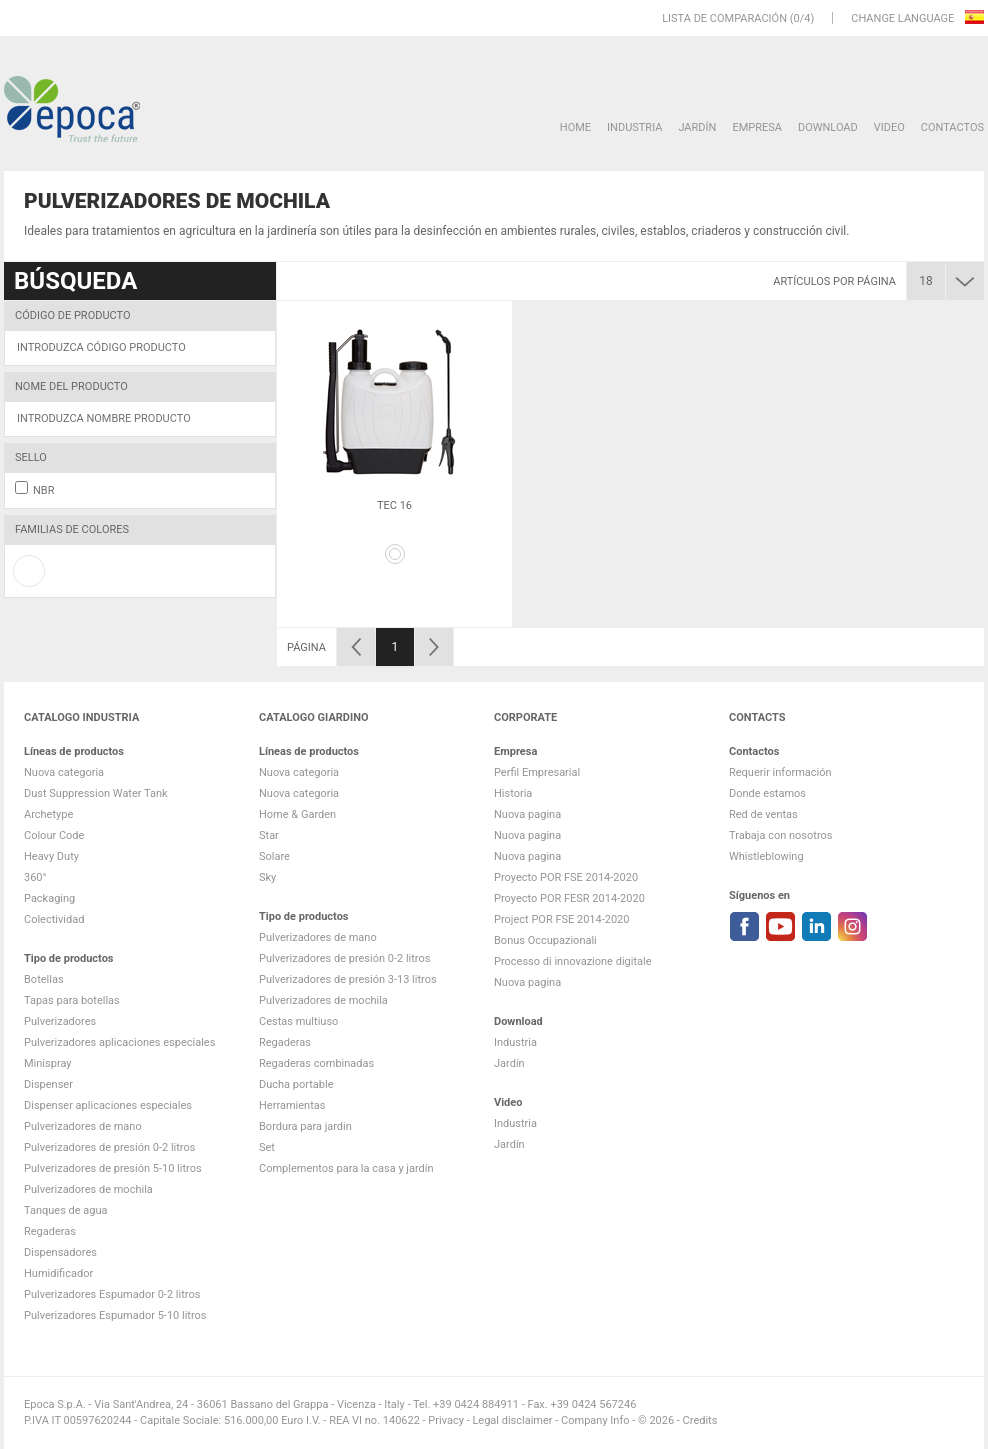 This screenshot has width=988, height=1449. What do you see at coordinates (305, 1126) in the screenshot?
I see `Bordura para jardin` at bounding box center [305, 1126].